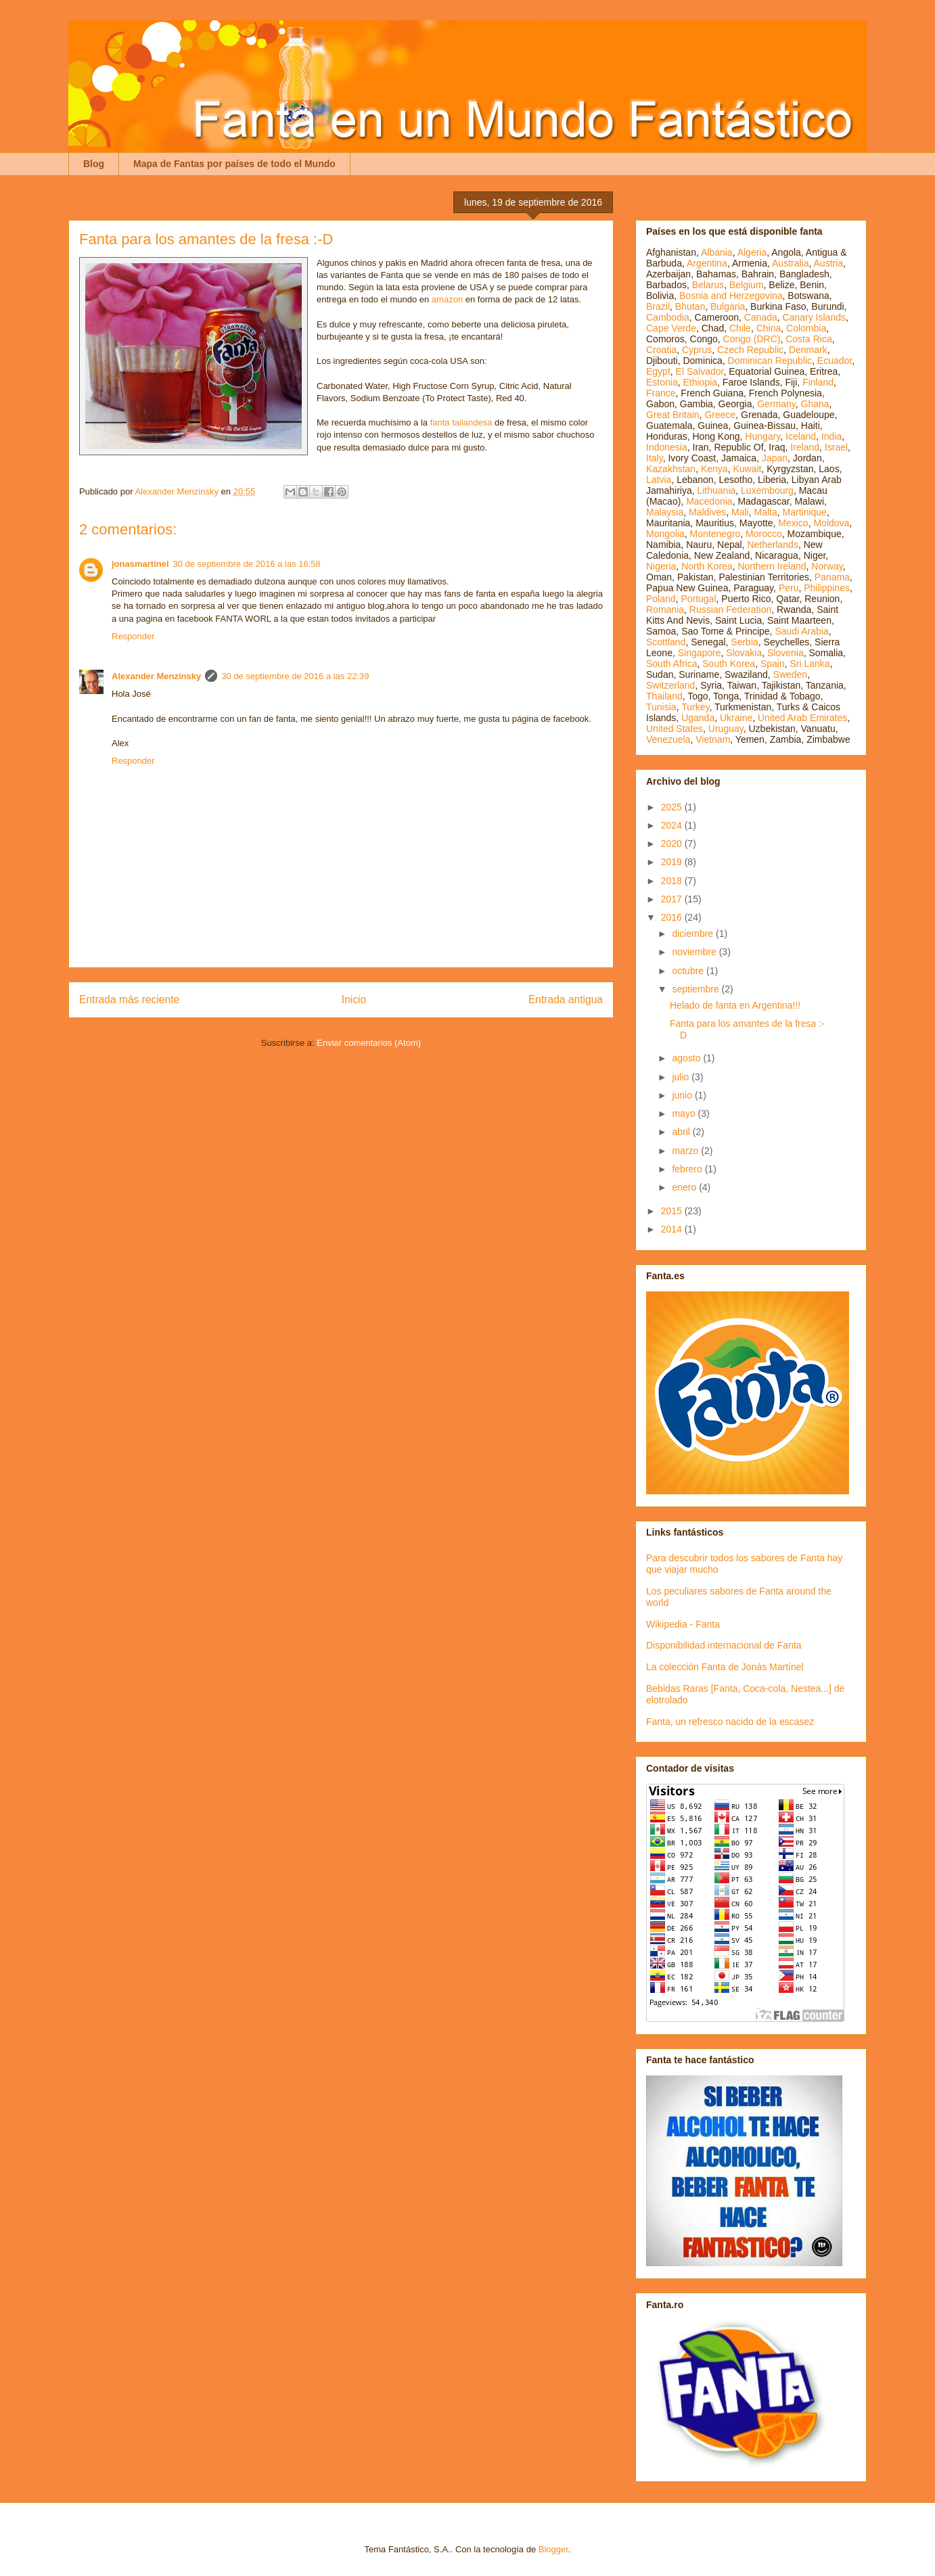 Image resolution: width=935 pixels, height=2576 pixels. What do you see at coordinates (447, 299) in the screenshot?
I see `amazon` at bounding box center [447, 299].